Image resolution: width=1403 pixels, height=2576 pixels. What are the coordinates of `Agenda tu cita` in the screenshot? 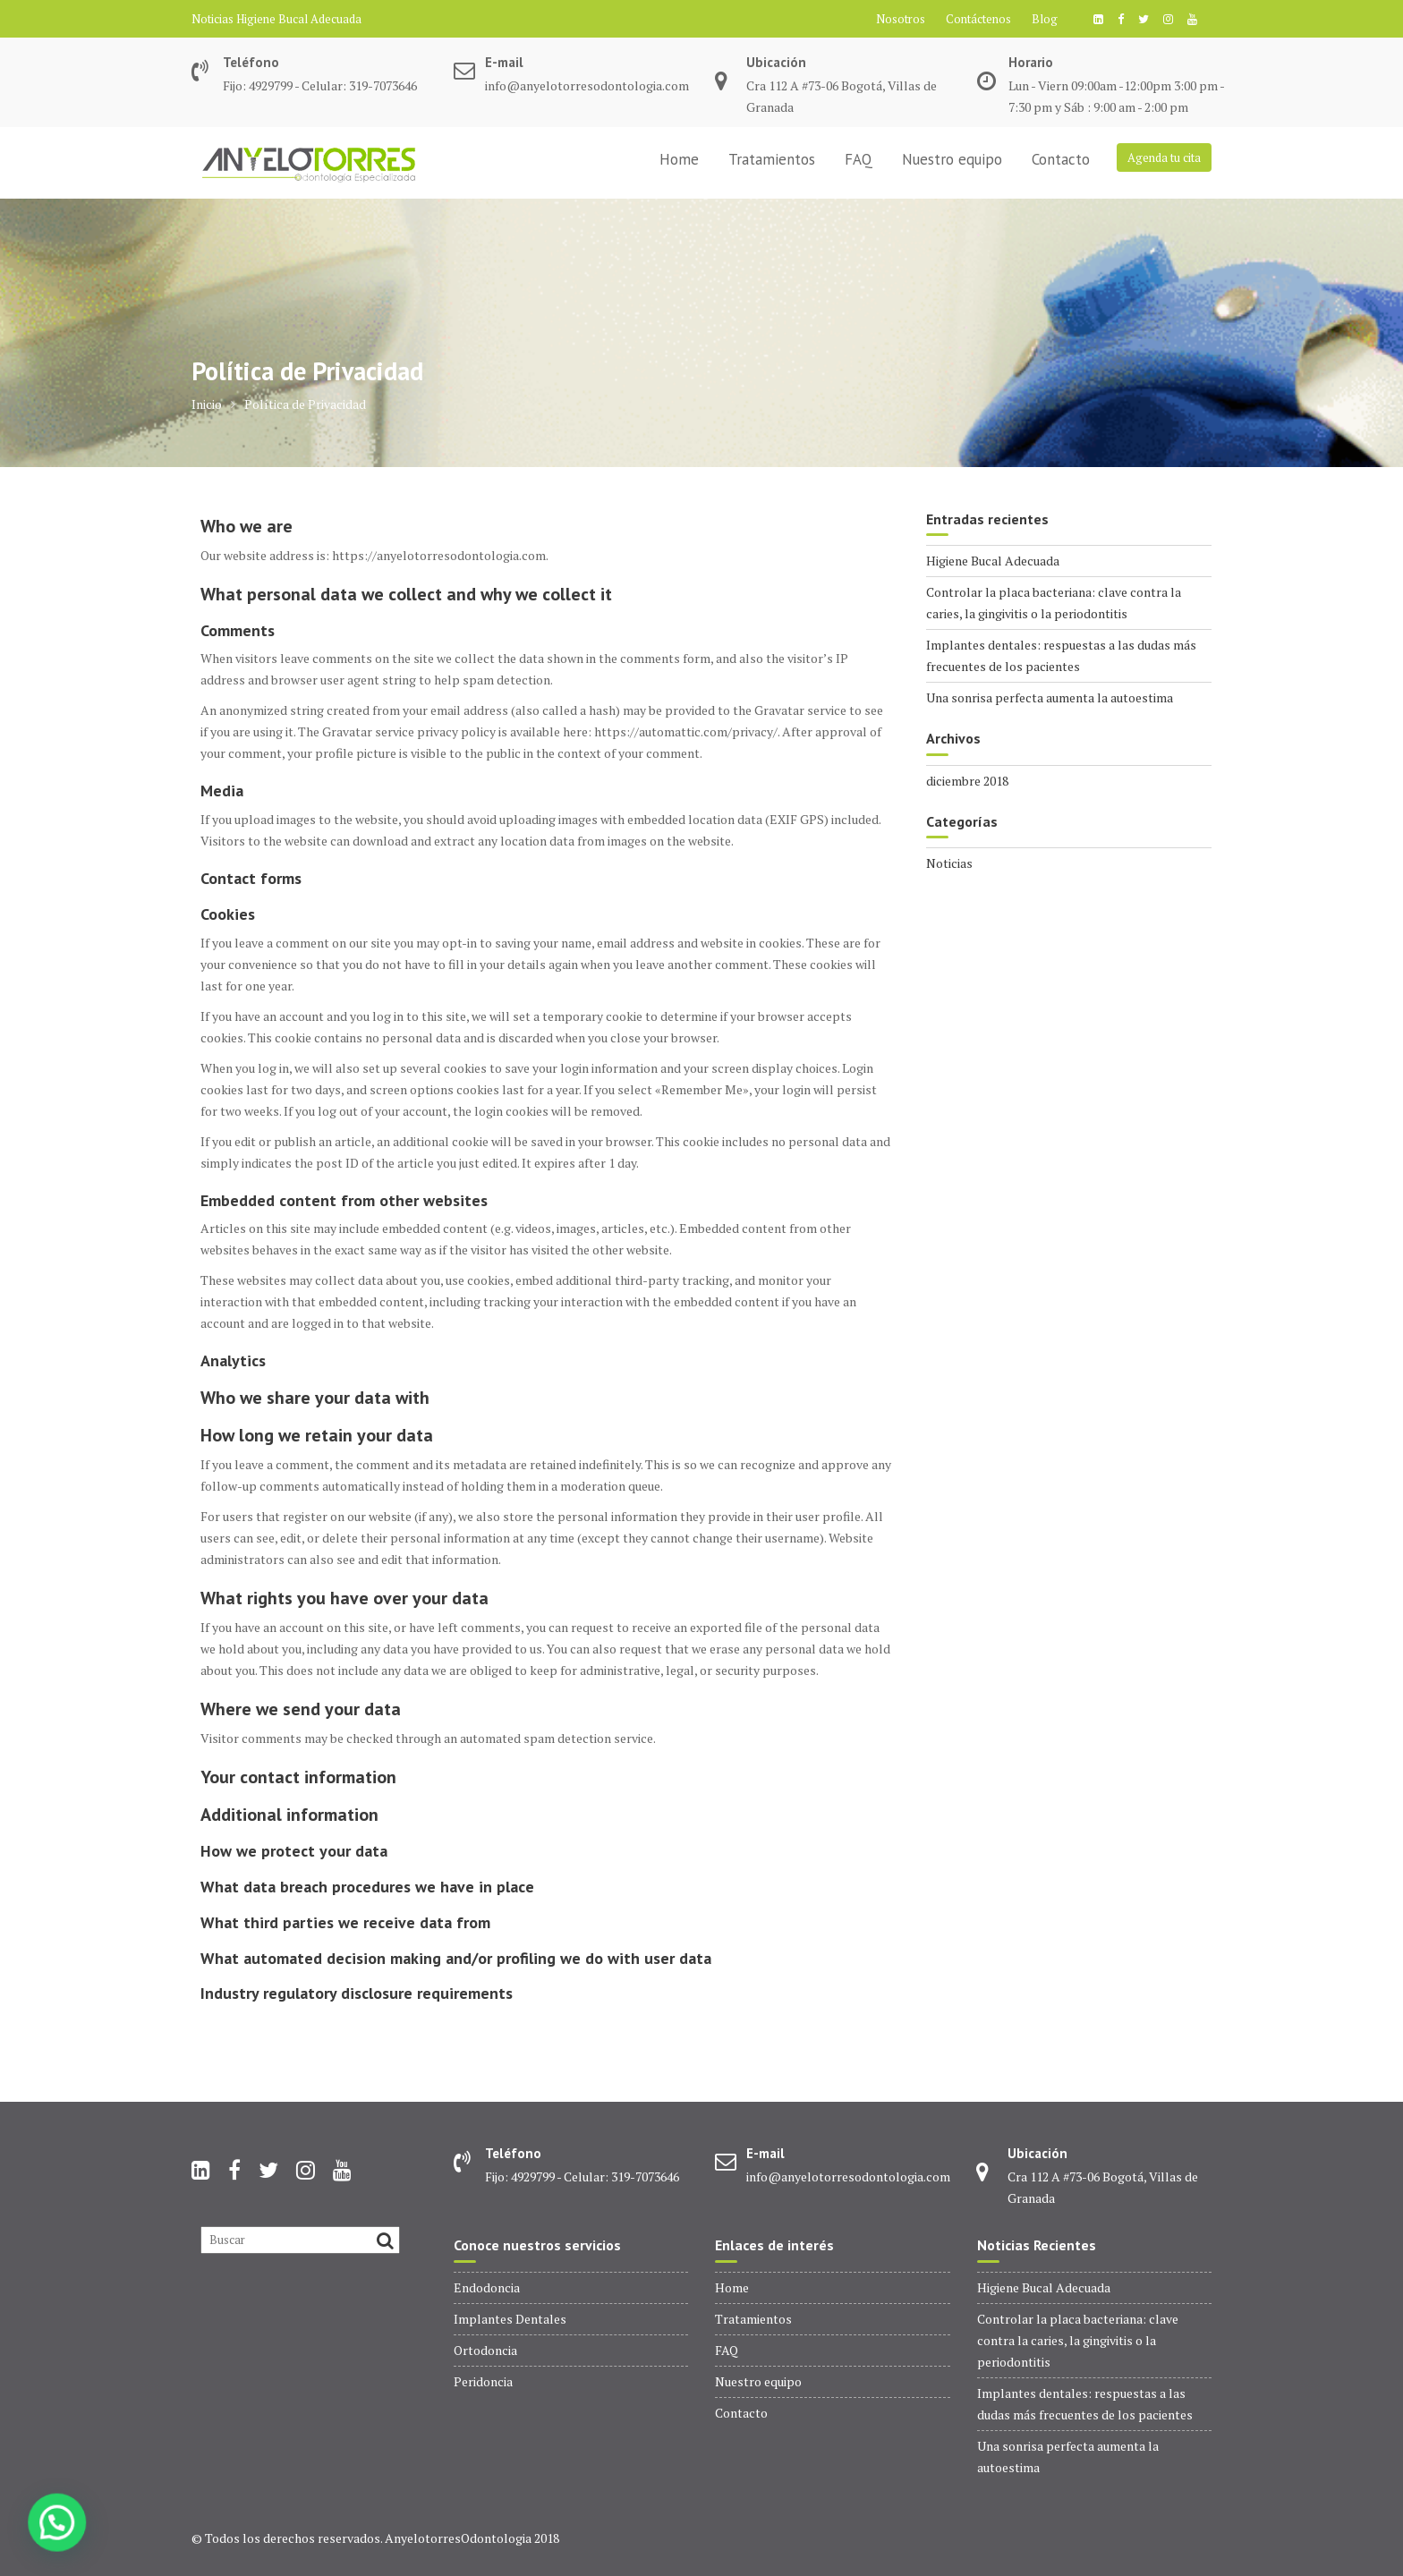 It's located at (1164, 157).